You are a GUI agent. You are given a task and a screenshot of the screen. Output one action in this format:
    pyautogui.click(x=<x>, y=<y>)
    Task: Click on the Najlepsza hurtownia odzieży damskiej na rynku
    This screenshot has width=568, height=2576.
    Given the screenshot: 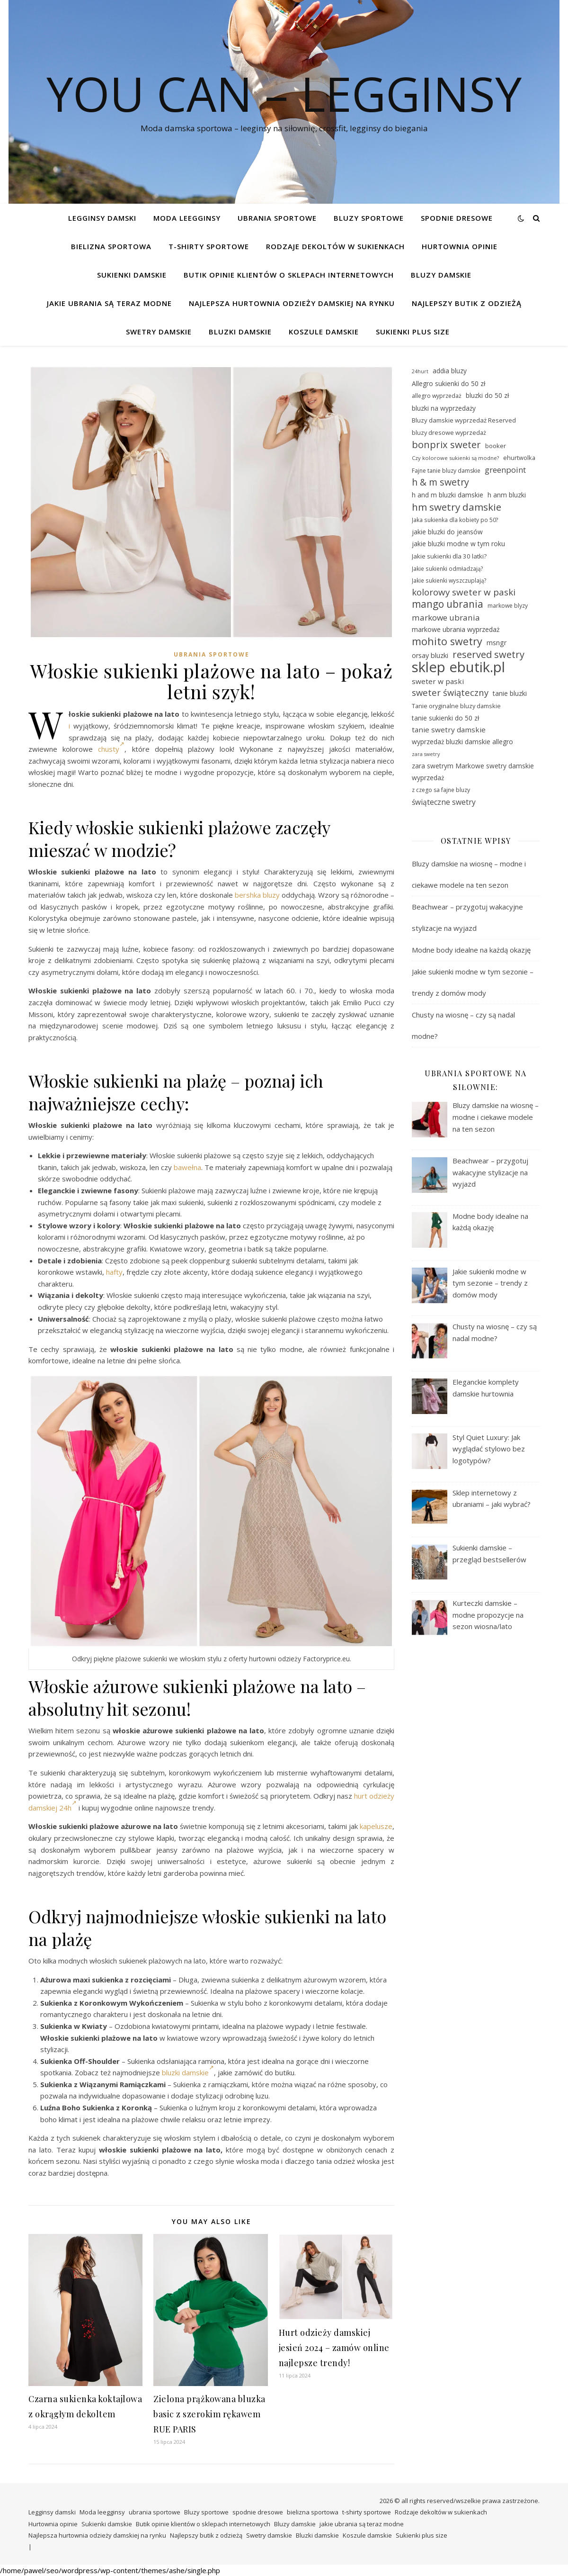 What is the action you would take?
    pyautogui.click(x=292, y=303)
    